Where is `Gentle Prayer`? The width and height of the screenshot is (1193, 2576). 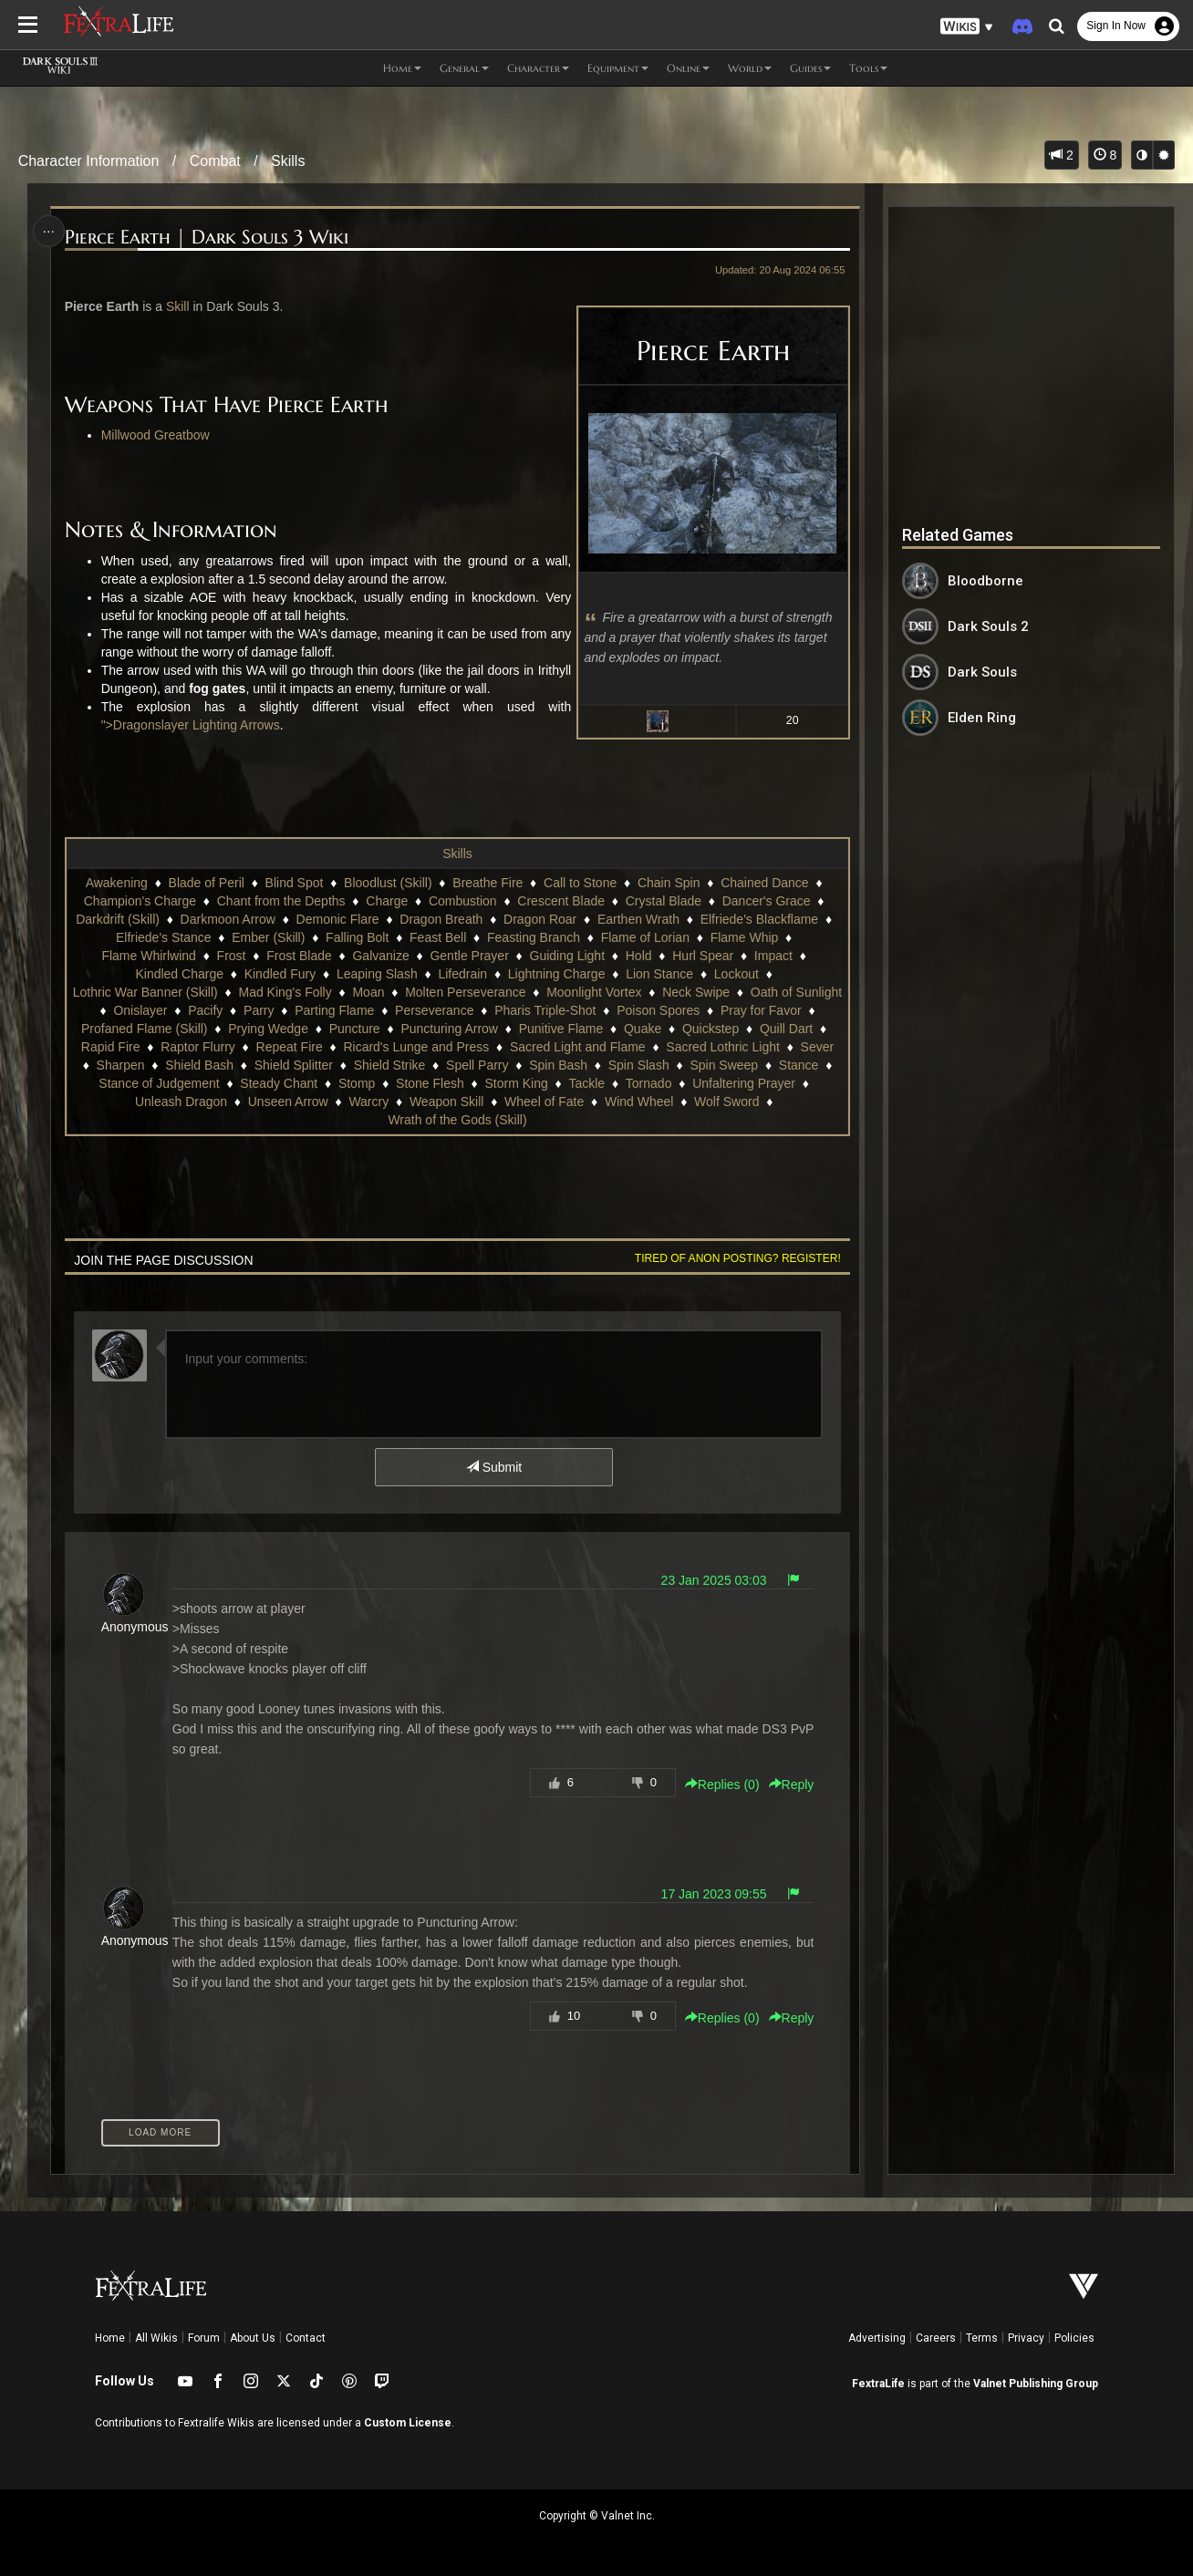
Gentle Prayer is located at coordinates (469, 955).